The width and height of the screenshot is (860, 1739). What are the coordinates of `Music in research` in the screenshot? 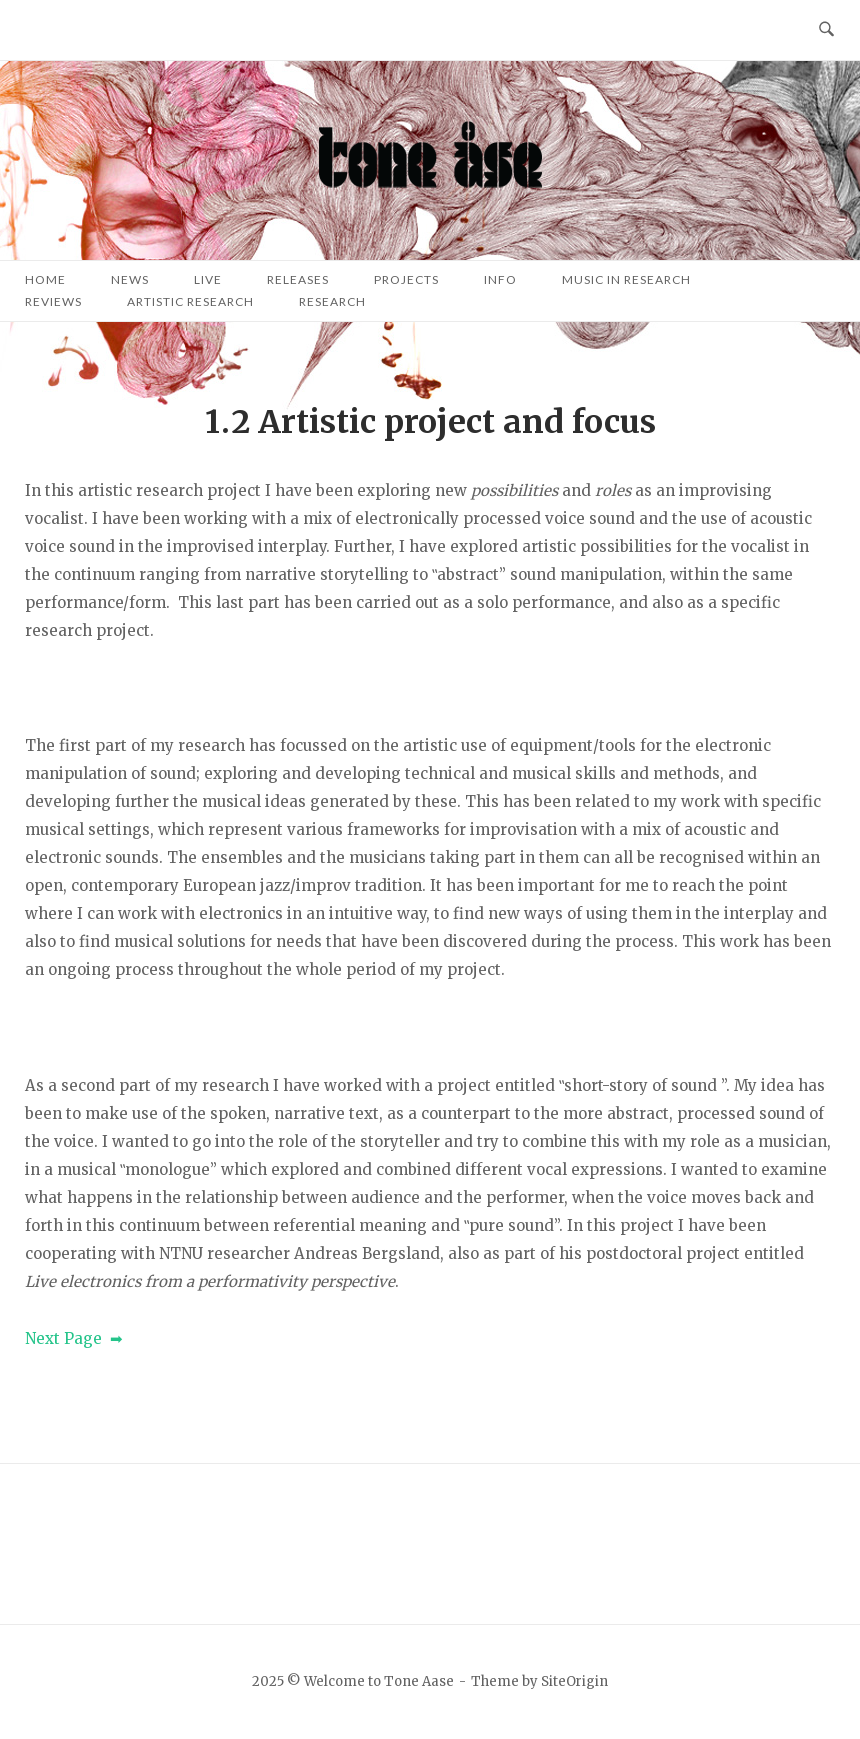 It's located at (626, 279).